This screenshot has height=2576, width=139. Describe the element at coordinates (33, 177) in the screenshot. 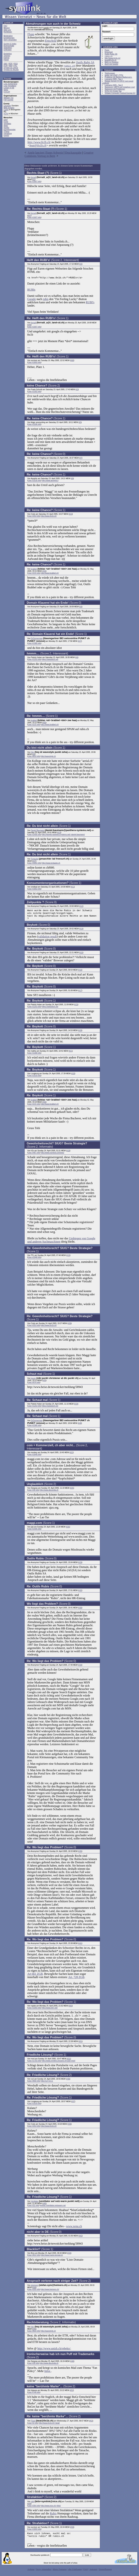

I see `forrudi` at that location.